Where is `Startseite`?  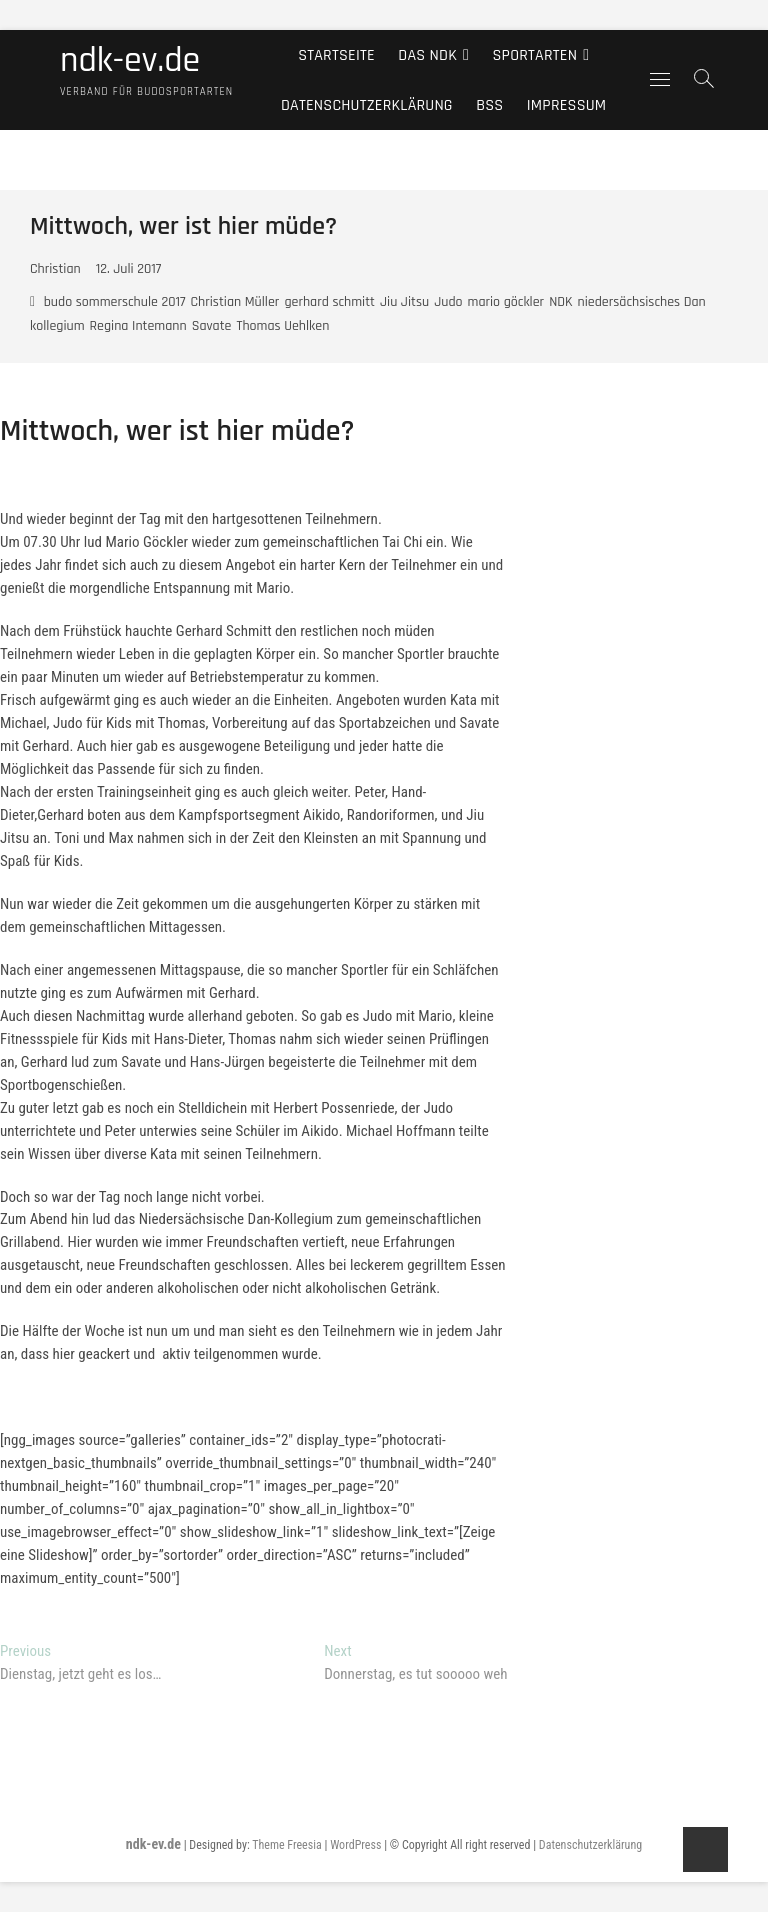
Startseite is located at coordinates (336, 54).